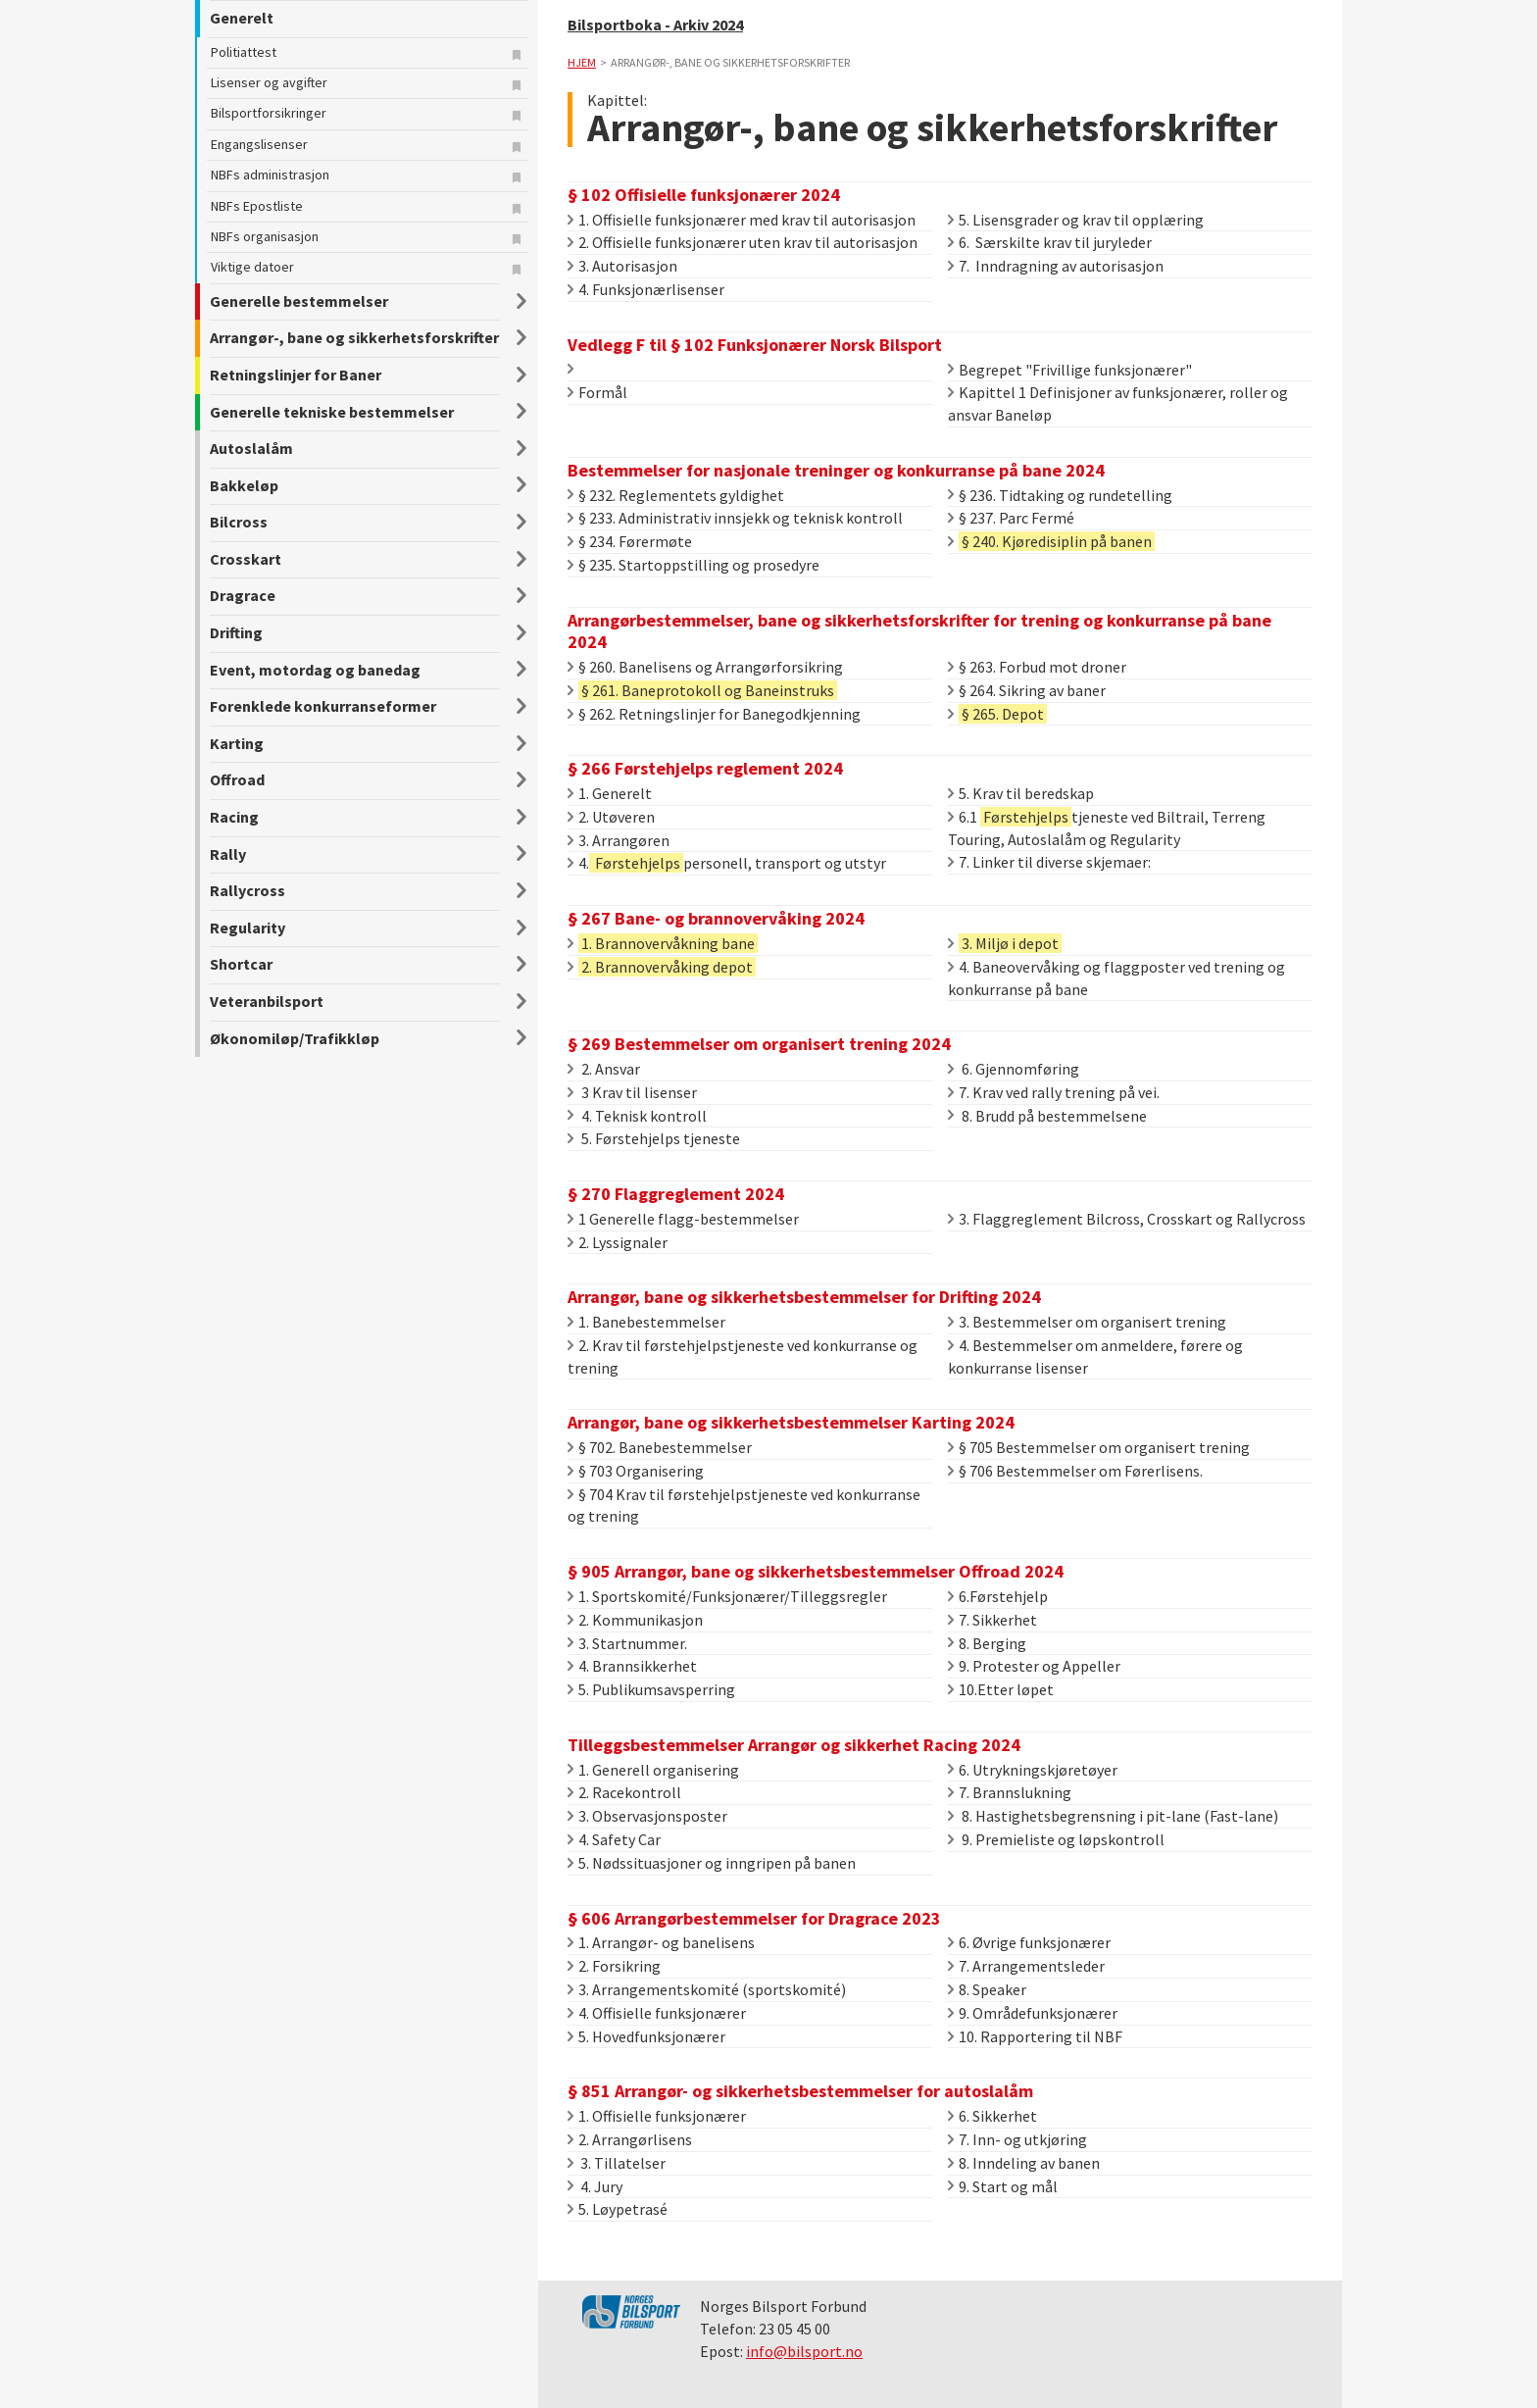  What do you see at coordinates (1095, 1356) in the screenshot?
I see `4. Bestemmelser om anmeldere, førere og konkurranse lisenser` at bounding box center [1095, 1356].